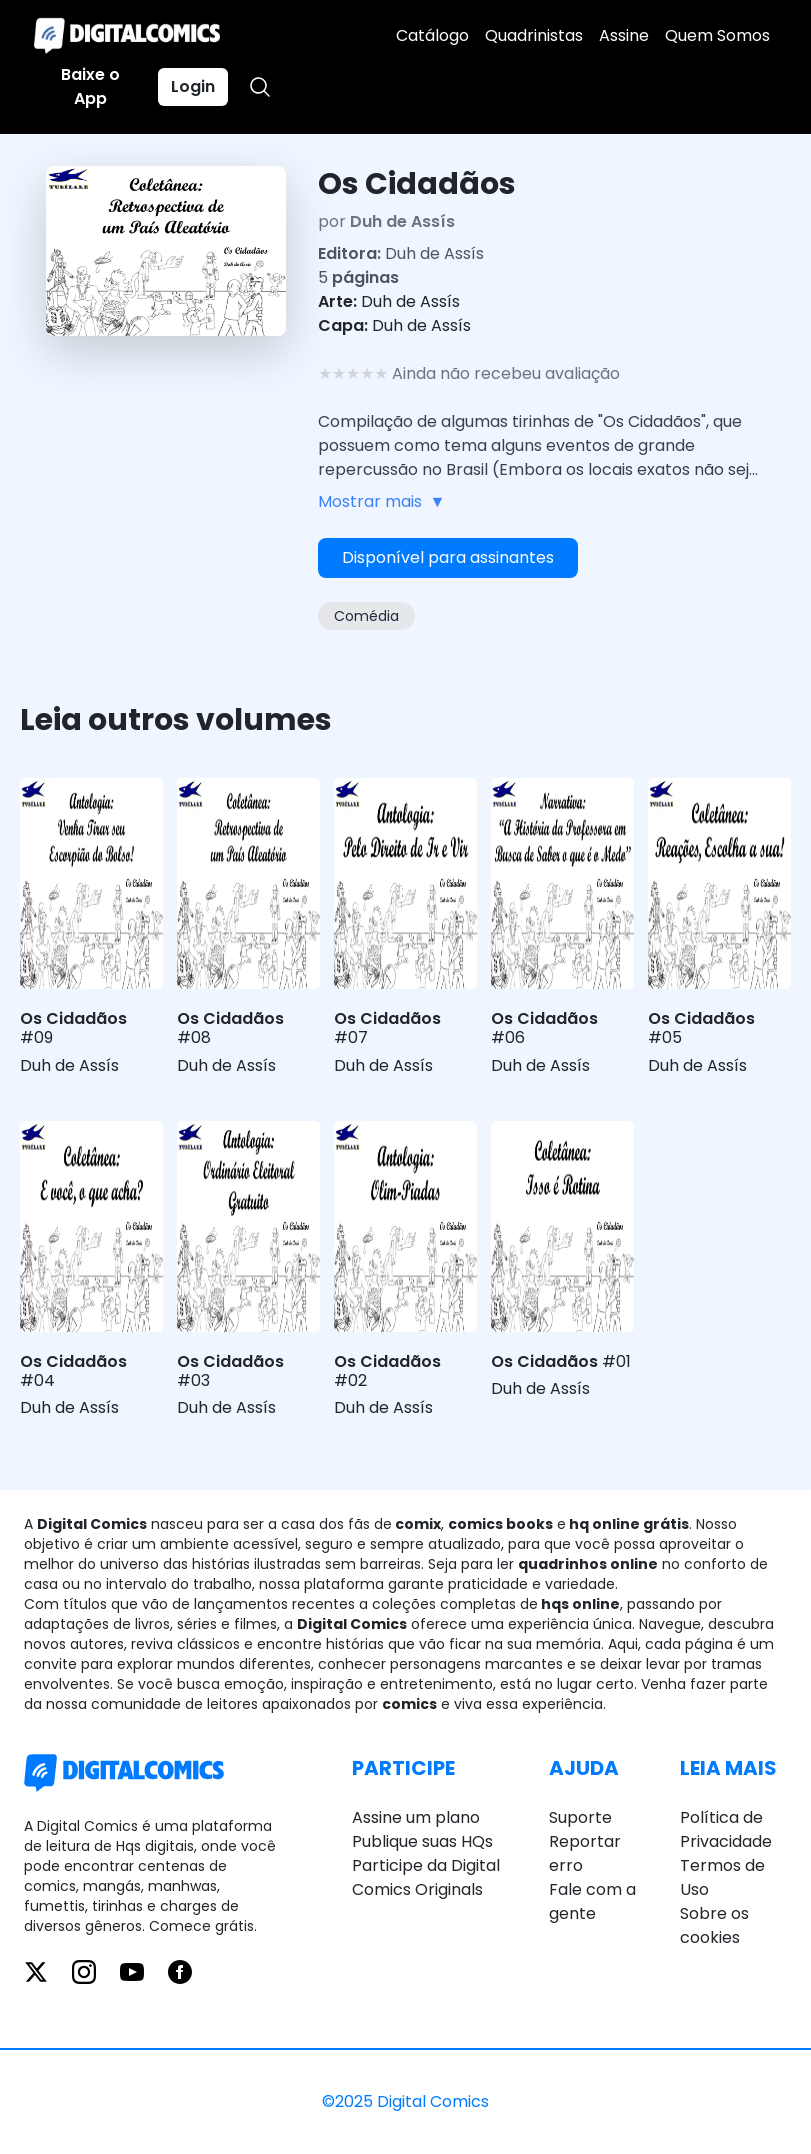 The width and height of the screenshot is (811, 2154). I want to click on Baixe o App, so click(90, 86).